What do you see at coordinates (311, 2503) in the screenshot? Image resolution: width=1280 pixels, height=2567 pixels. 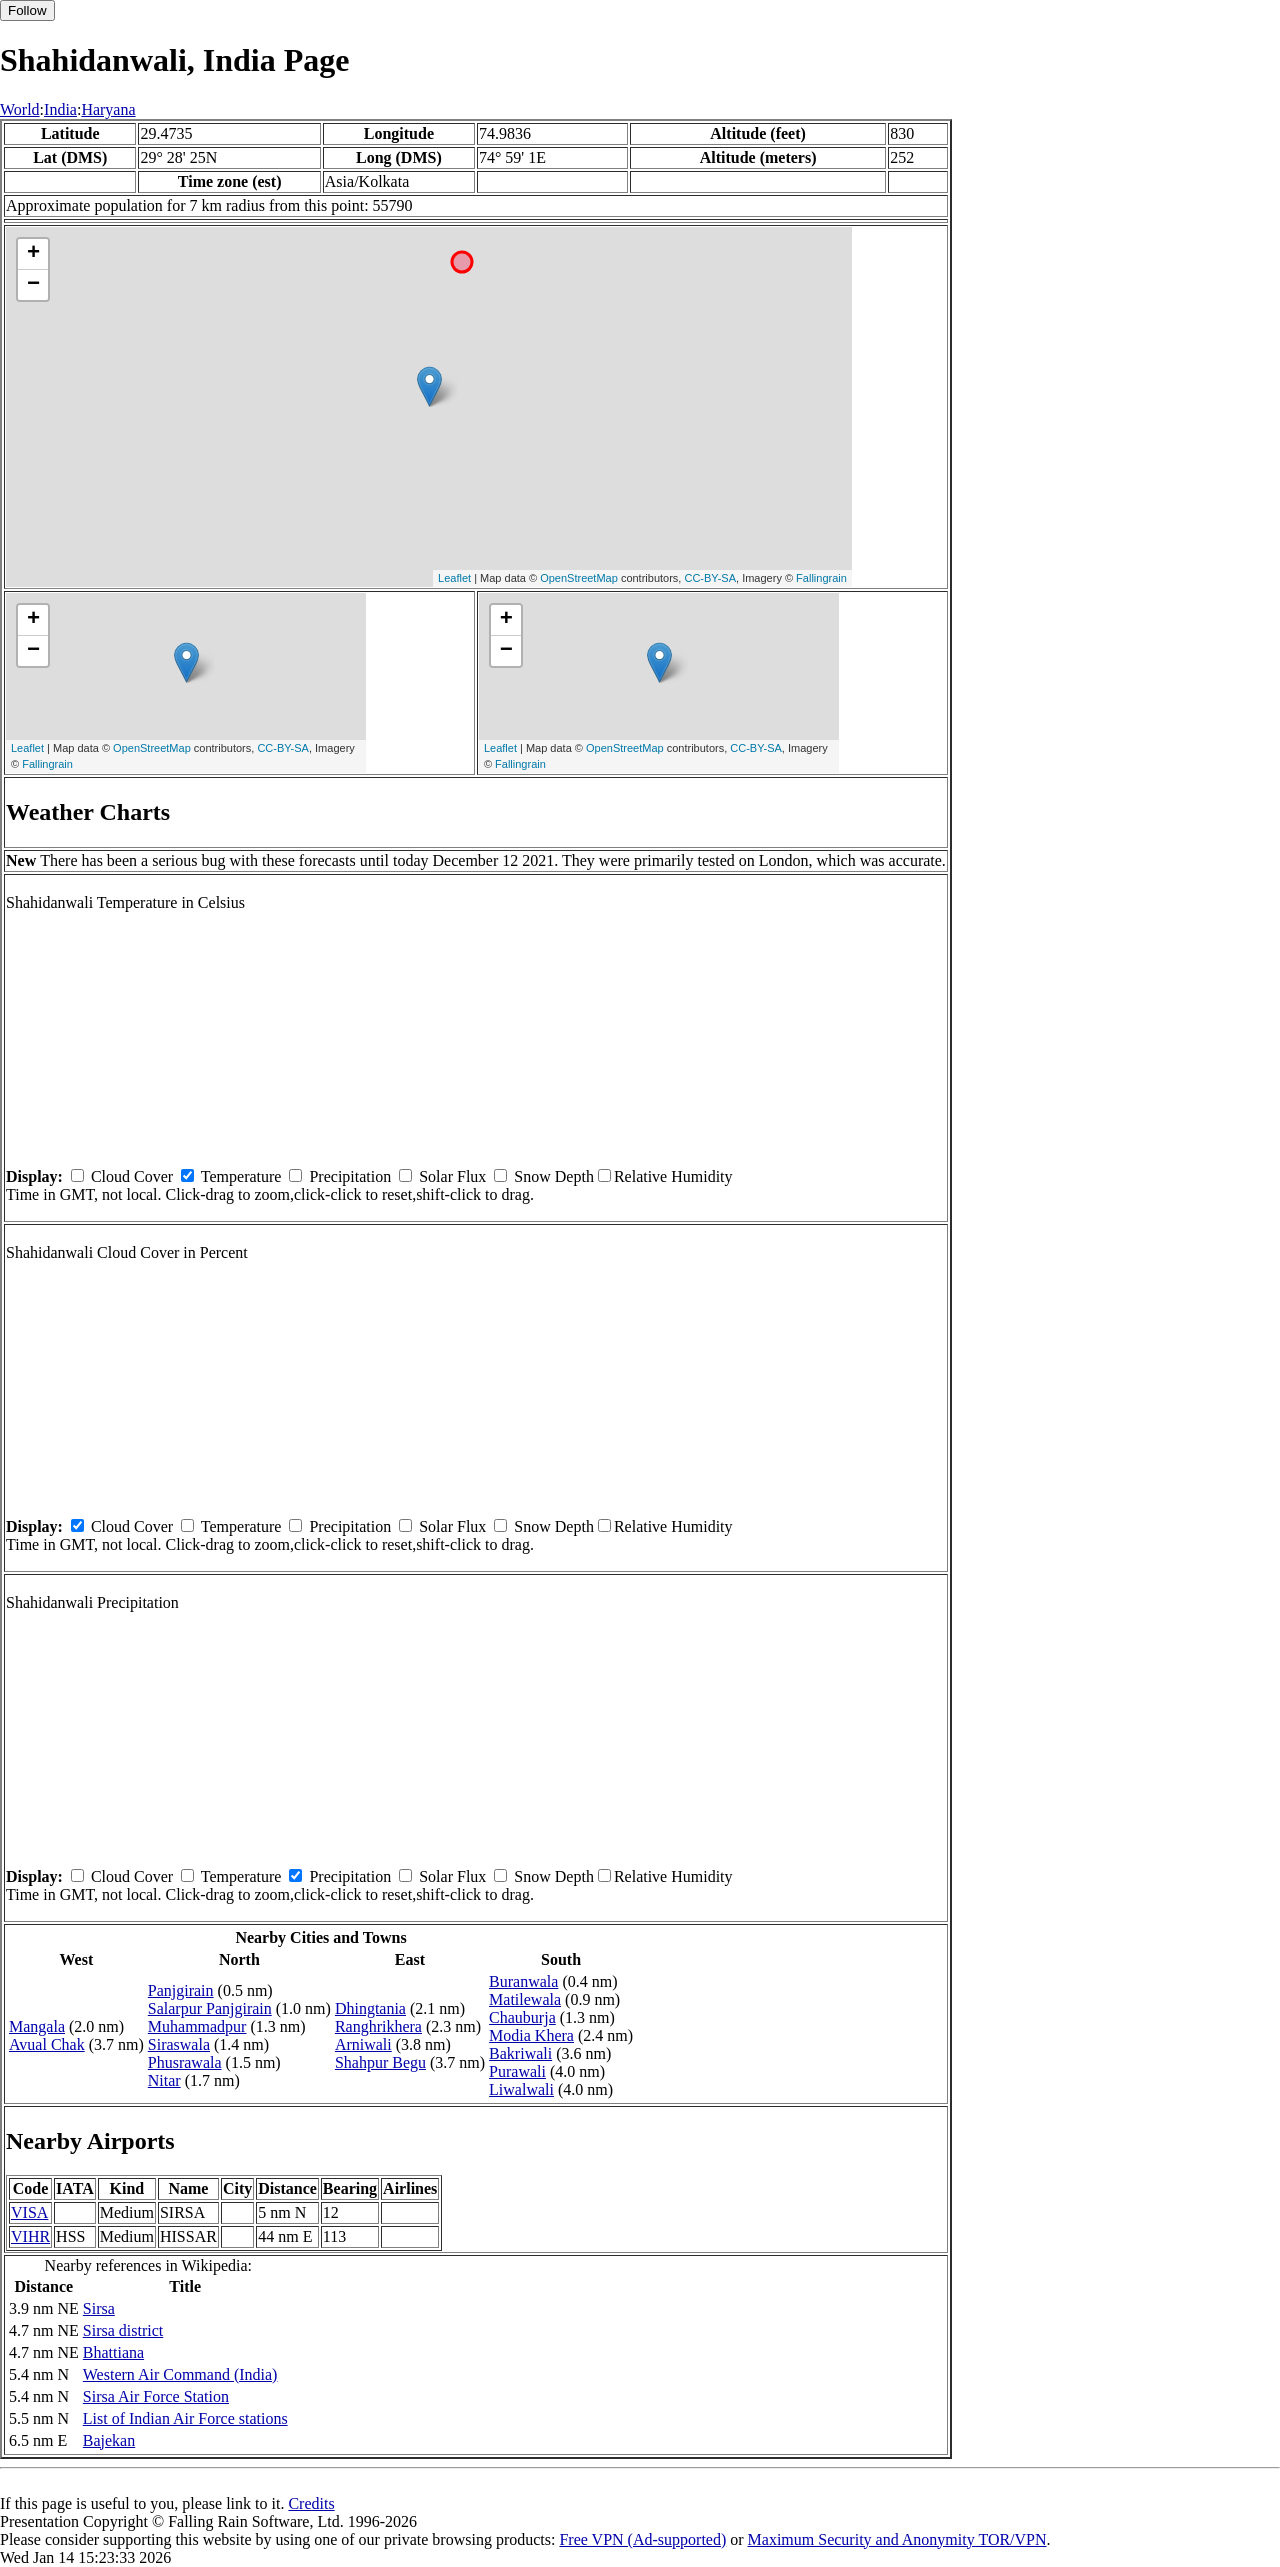 I see `Credits` at bounding box center [311, 2503].